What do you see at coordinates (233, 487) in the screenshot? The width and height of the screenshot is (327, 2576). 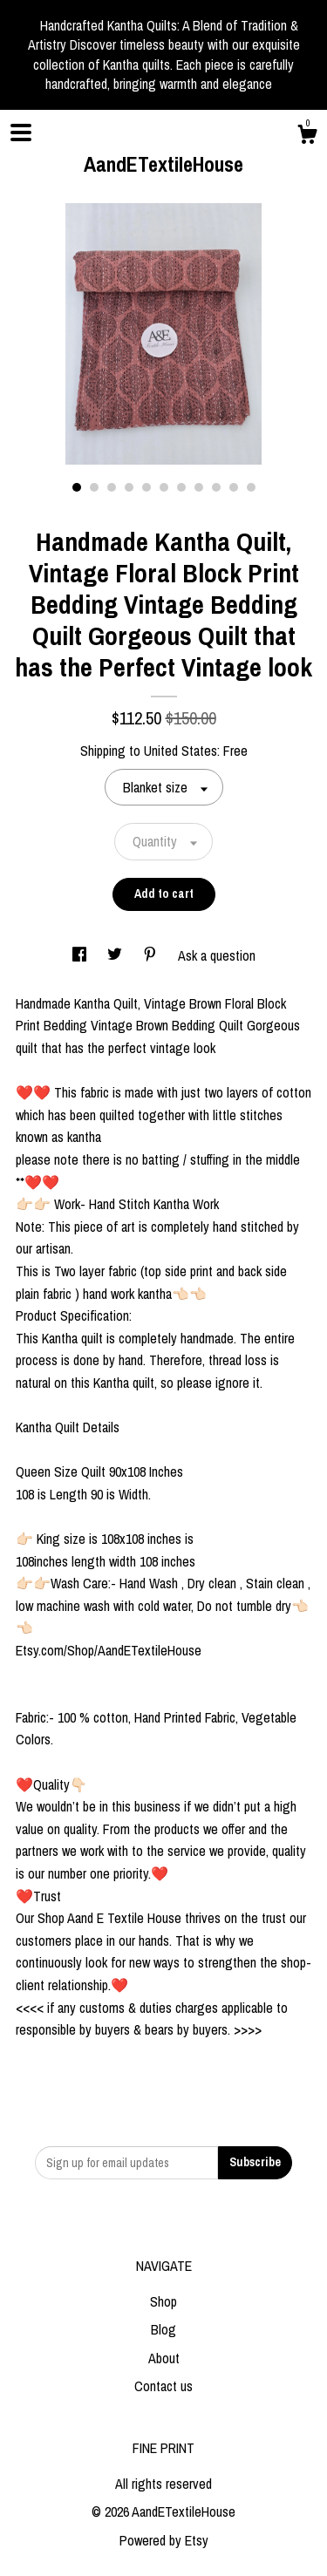 I see `10 [button]` at bounding box center [233, 487].